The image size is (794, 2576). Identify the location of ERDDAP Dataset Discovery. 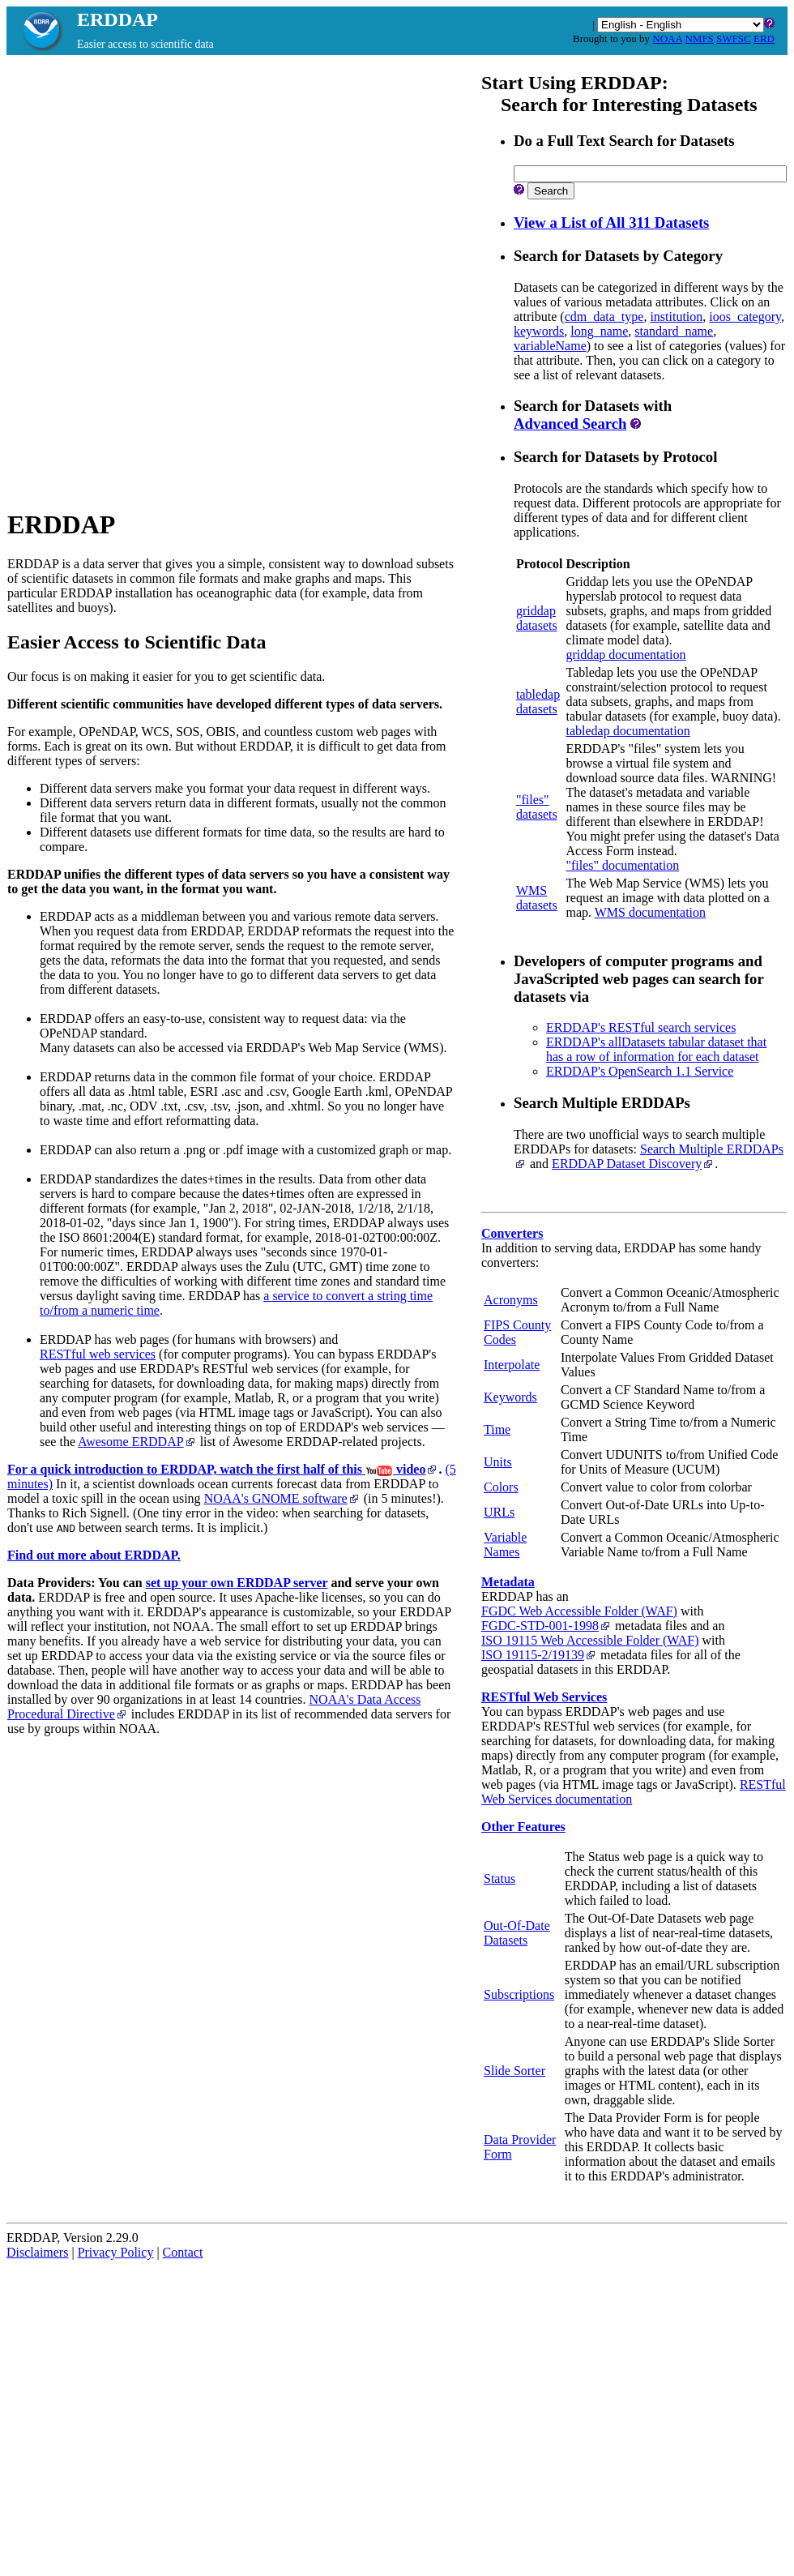
(633, 1163).